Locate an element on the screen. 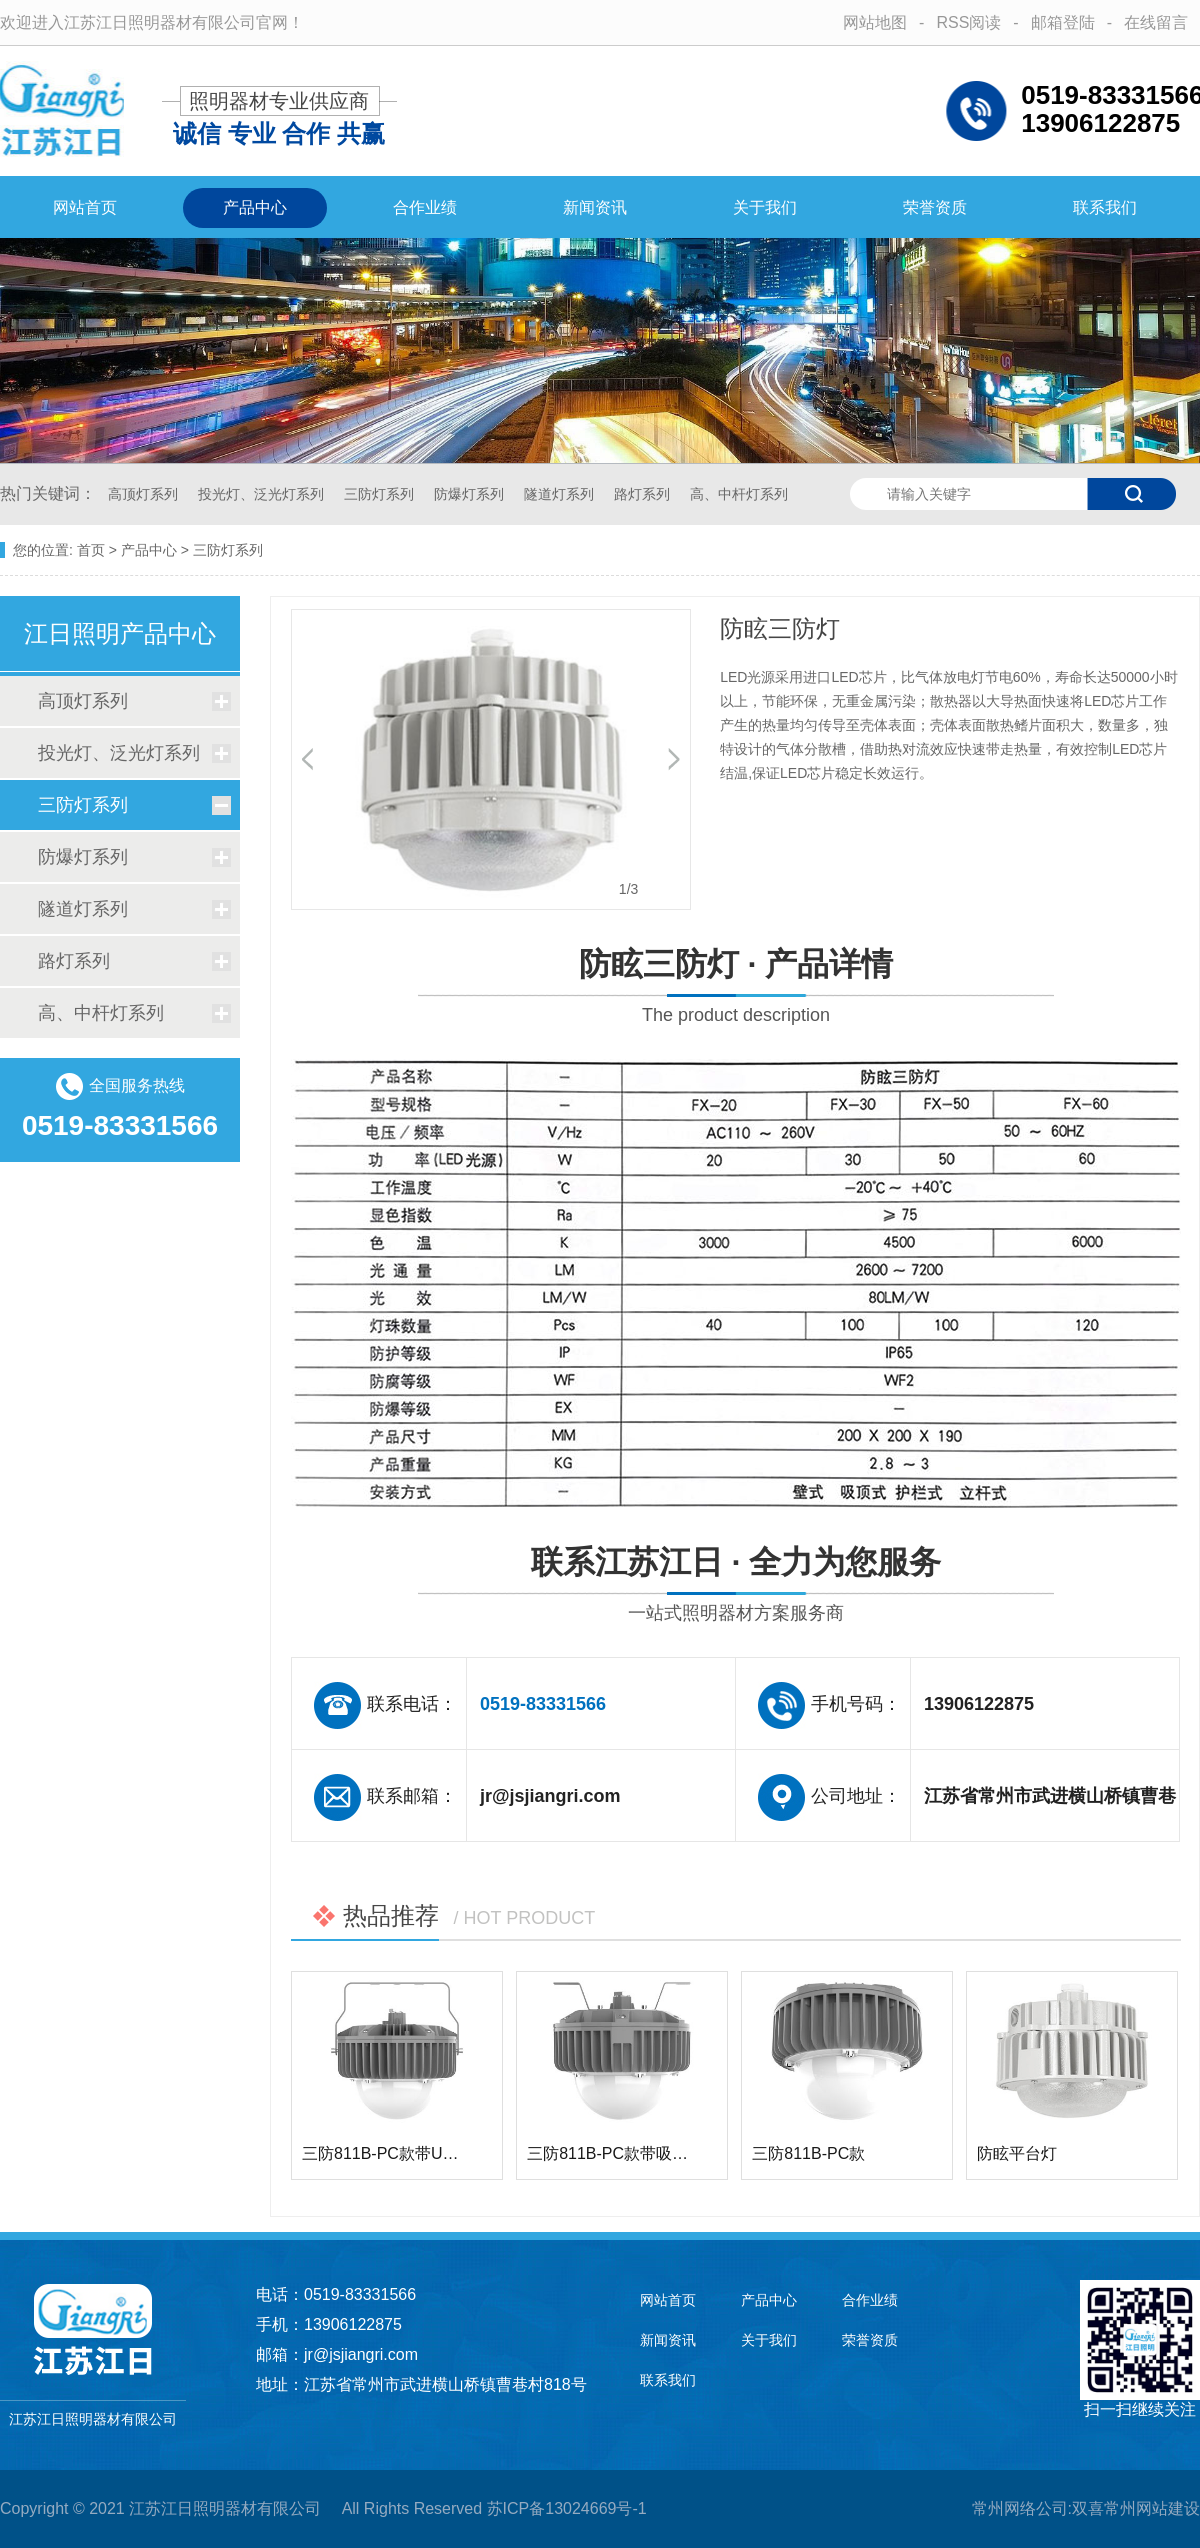 This screenshot has height=2548, width=1200. 投光灯、泛光灯系列 is located at coordinates (263, 494).